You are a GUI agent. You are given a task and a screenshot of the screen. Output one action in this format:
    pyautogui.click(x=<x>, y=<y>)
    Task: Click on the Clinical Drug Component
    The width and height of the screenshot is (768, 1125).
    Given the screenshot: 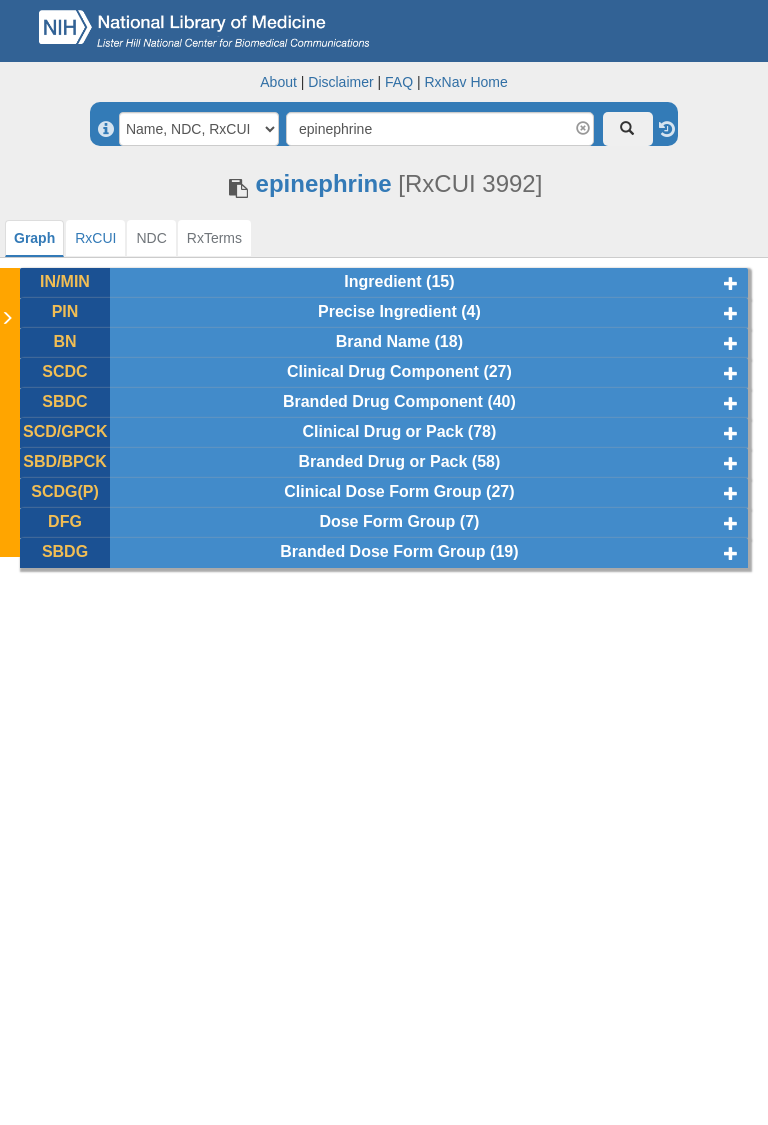 What is the action you would take?
    pyautogui.click(x=383, y=371)
    